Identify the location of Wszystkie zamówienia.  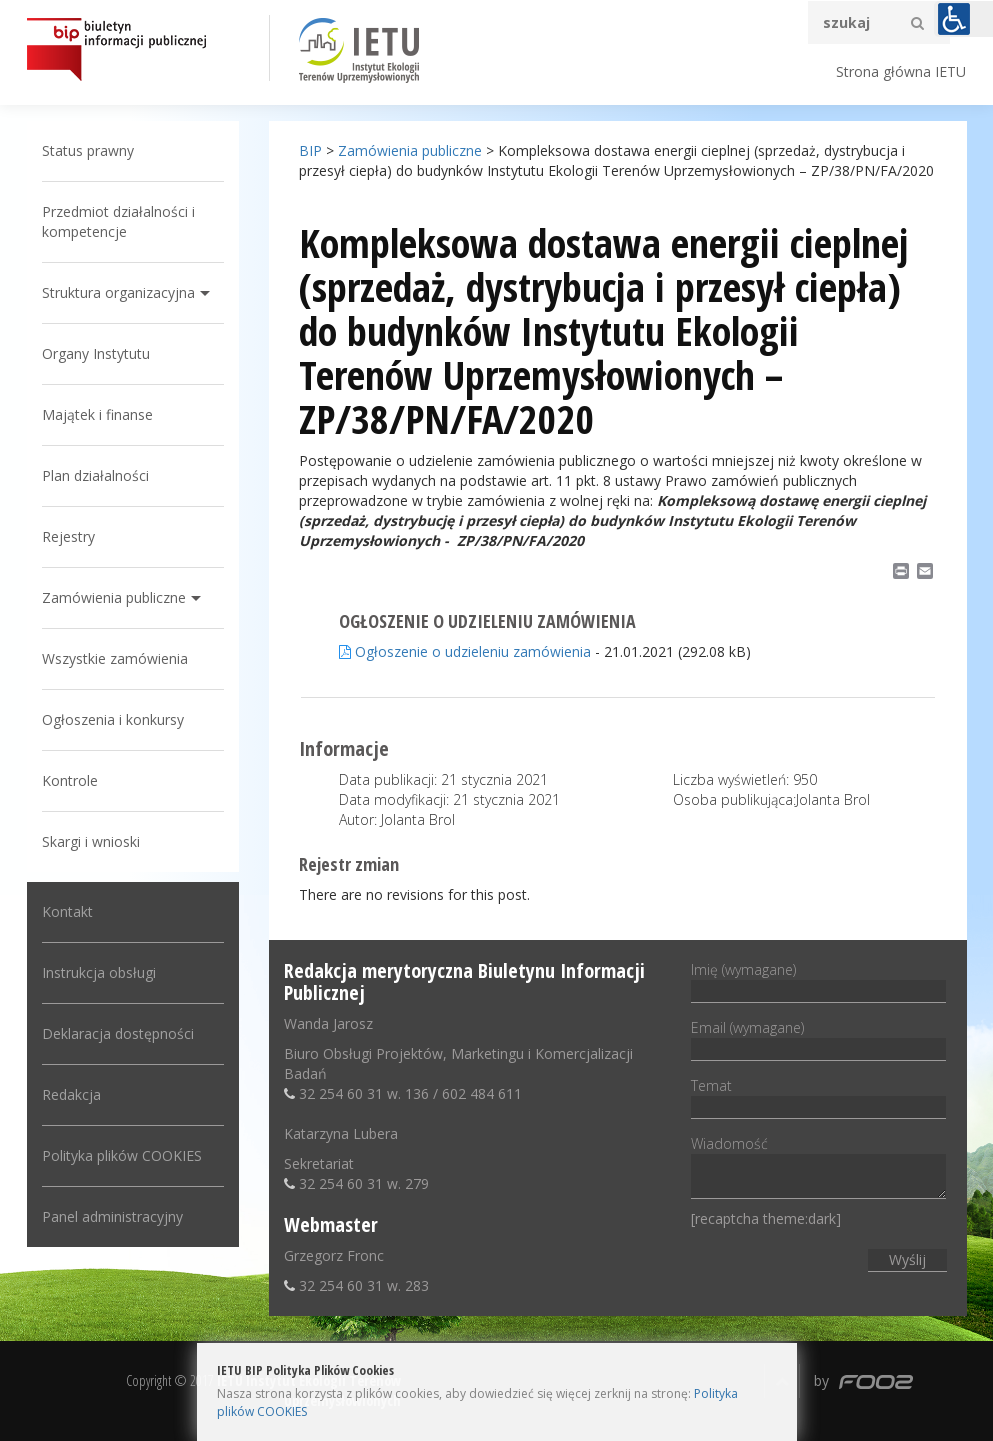
(115, 658).